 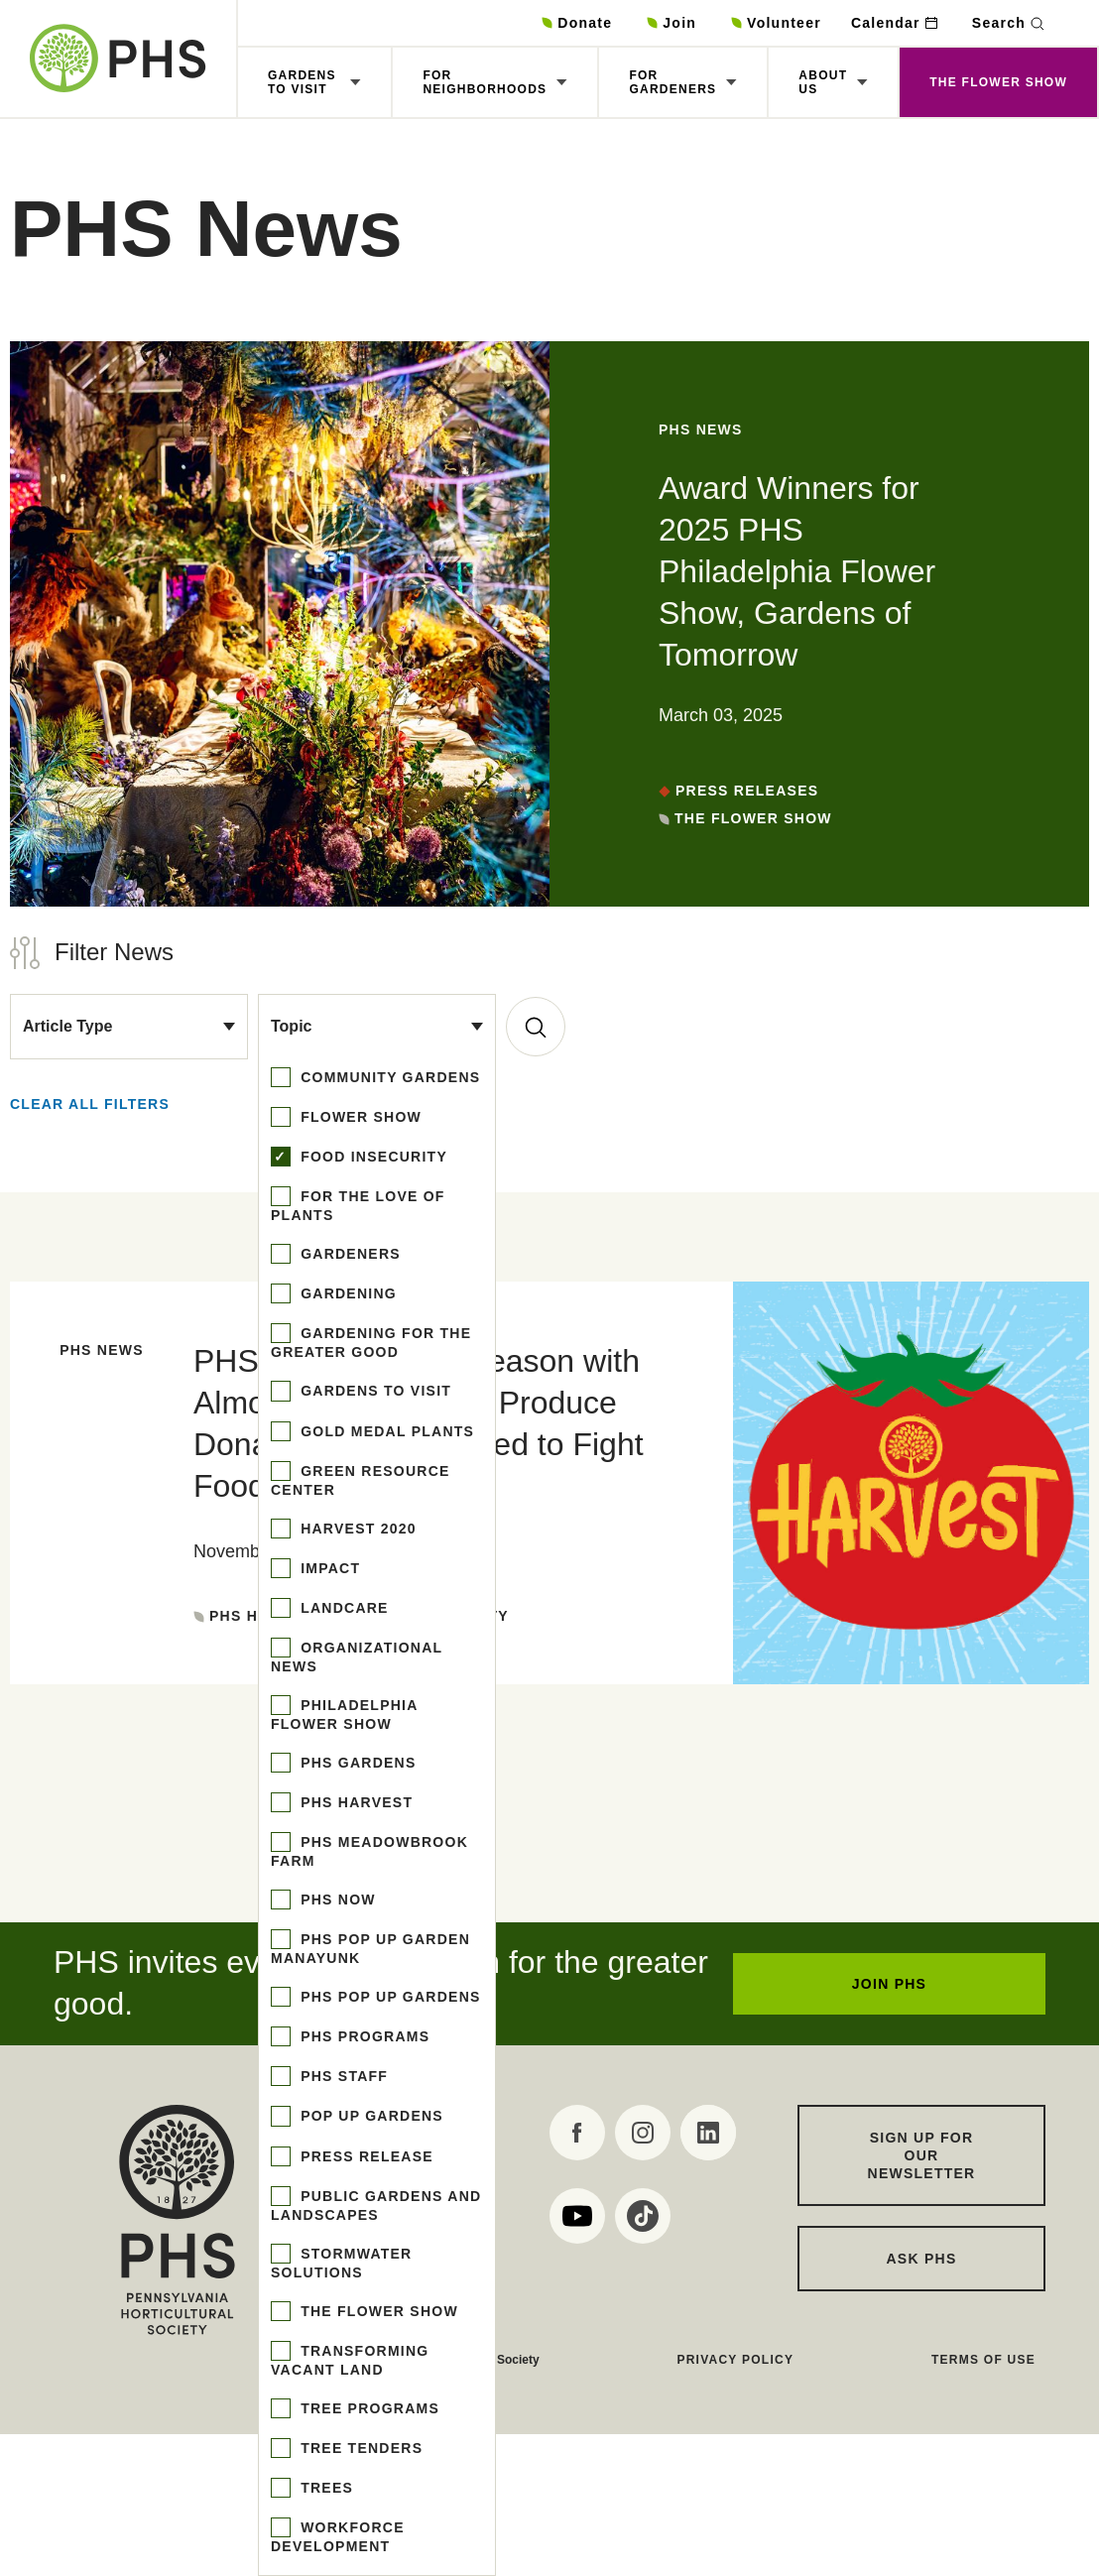 I want to click on flower show, so click(x=359, y=1117).